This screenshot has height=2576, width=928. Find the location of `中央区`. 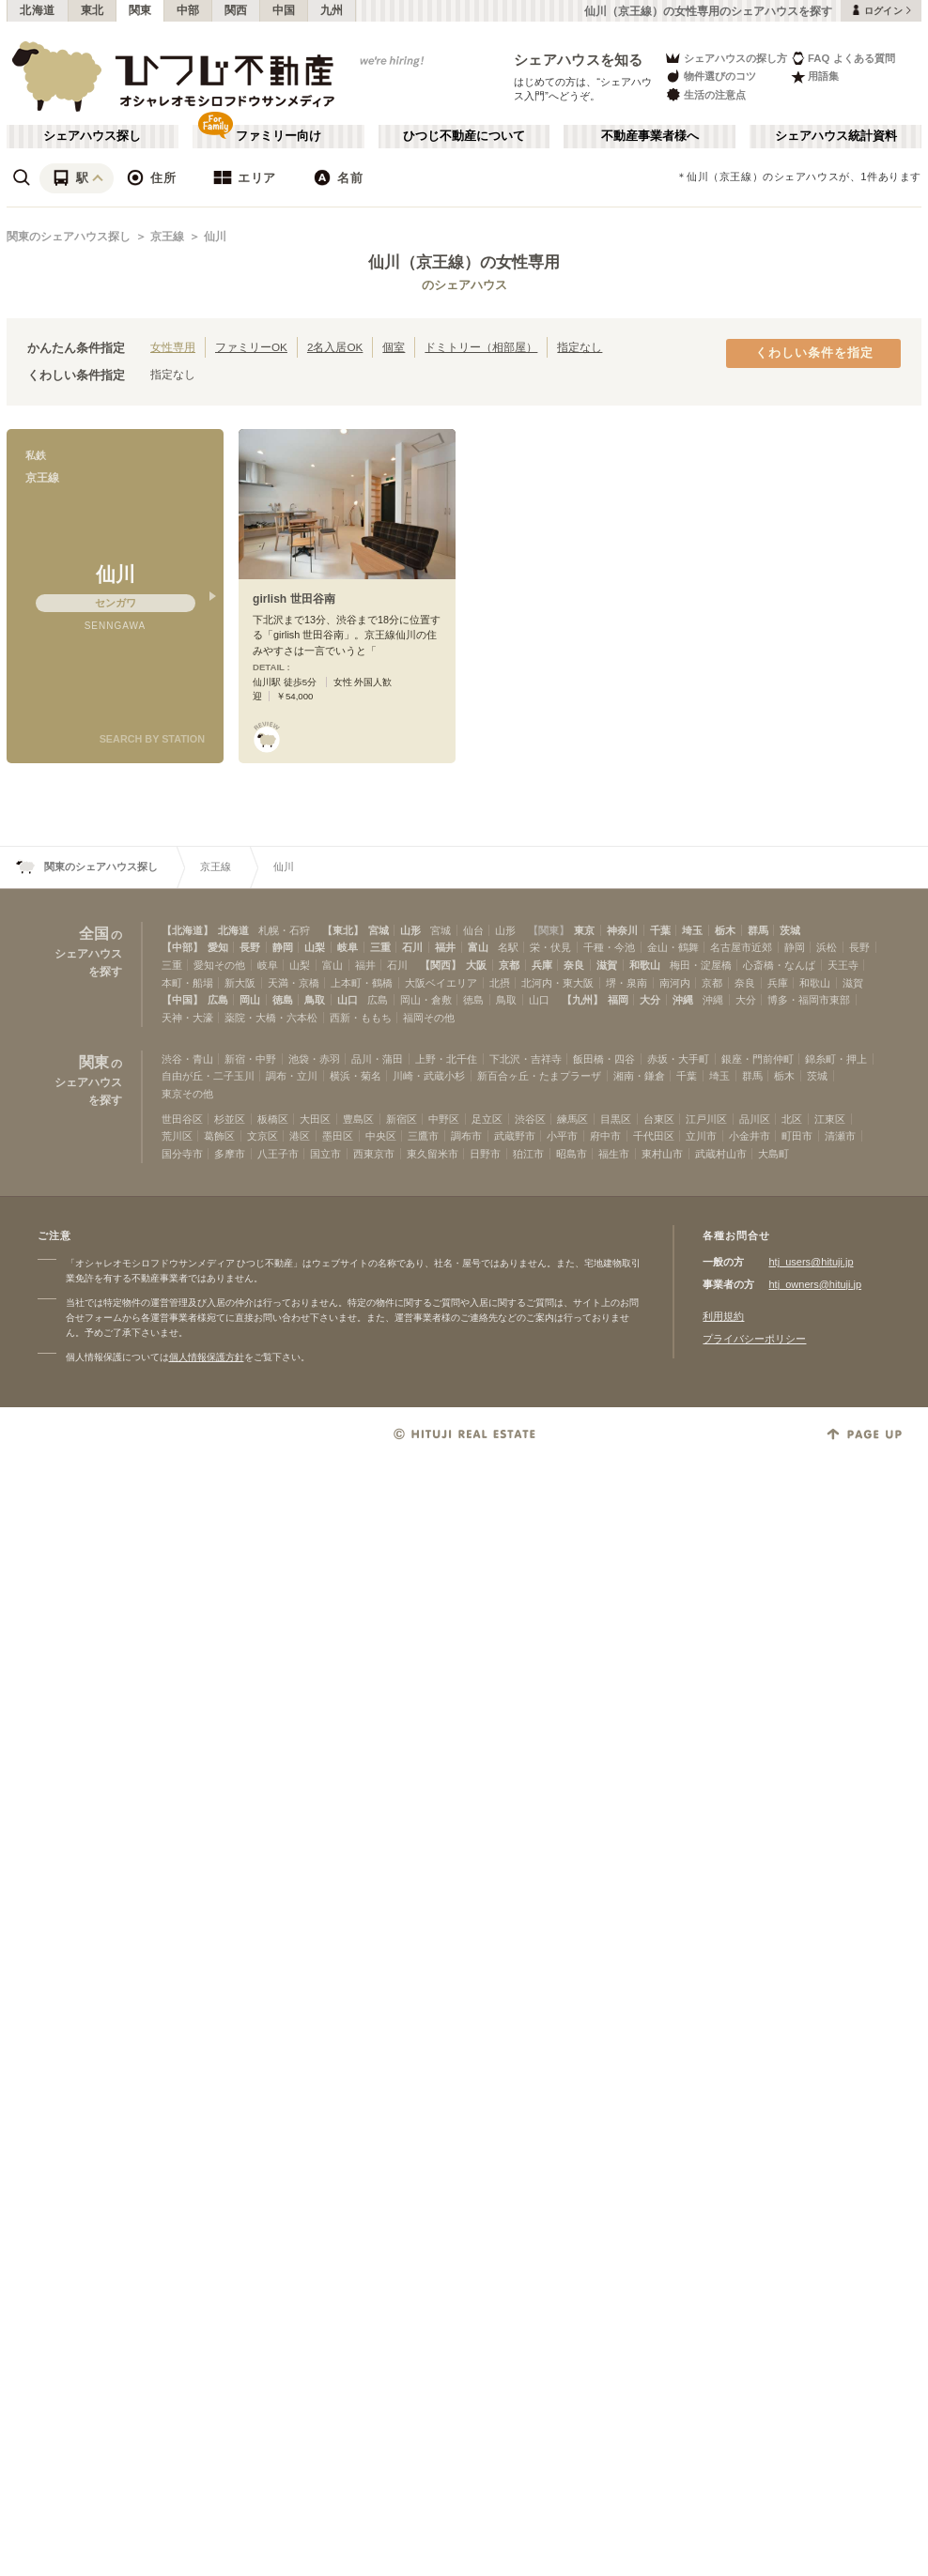

中央区 is located at coordinates (380, 1136).